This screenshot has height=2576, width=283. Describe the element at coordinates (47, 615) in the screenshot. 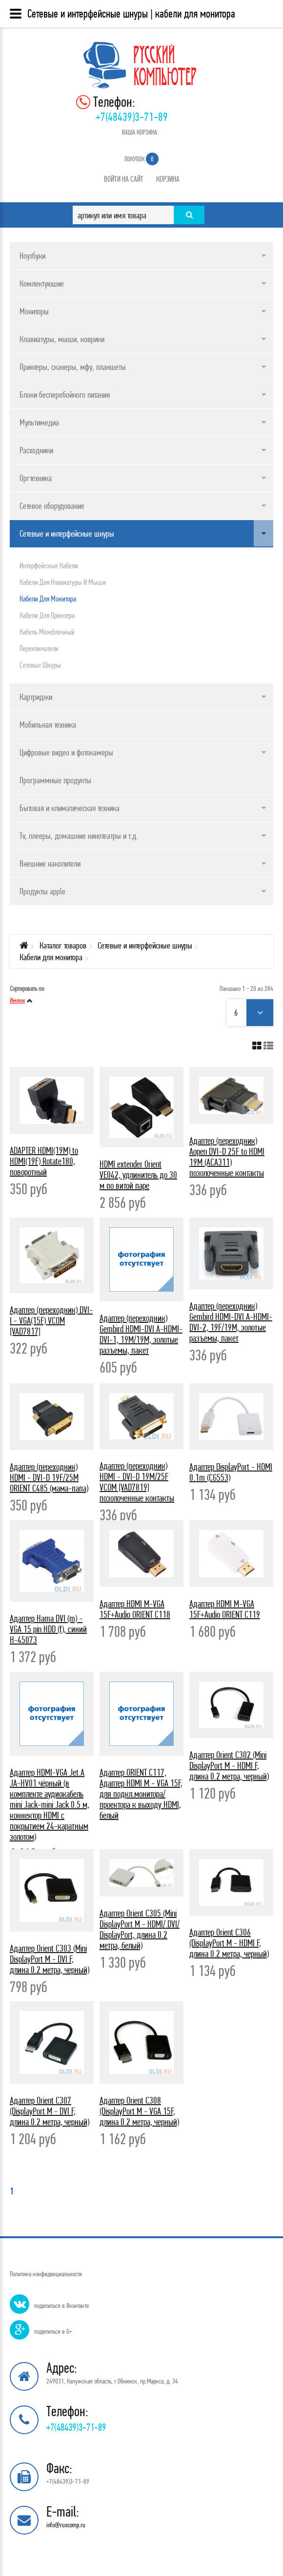

I see `Кабели для принтера` at that location.